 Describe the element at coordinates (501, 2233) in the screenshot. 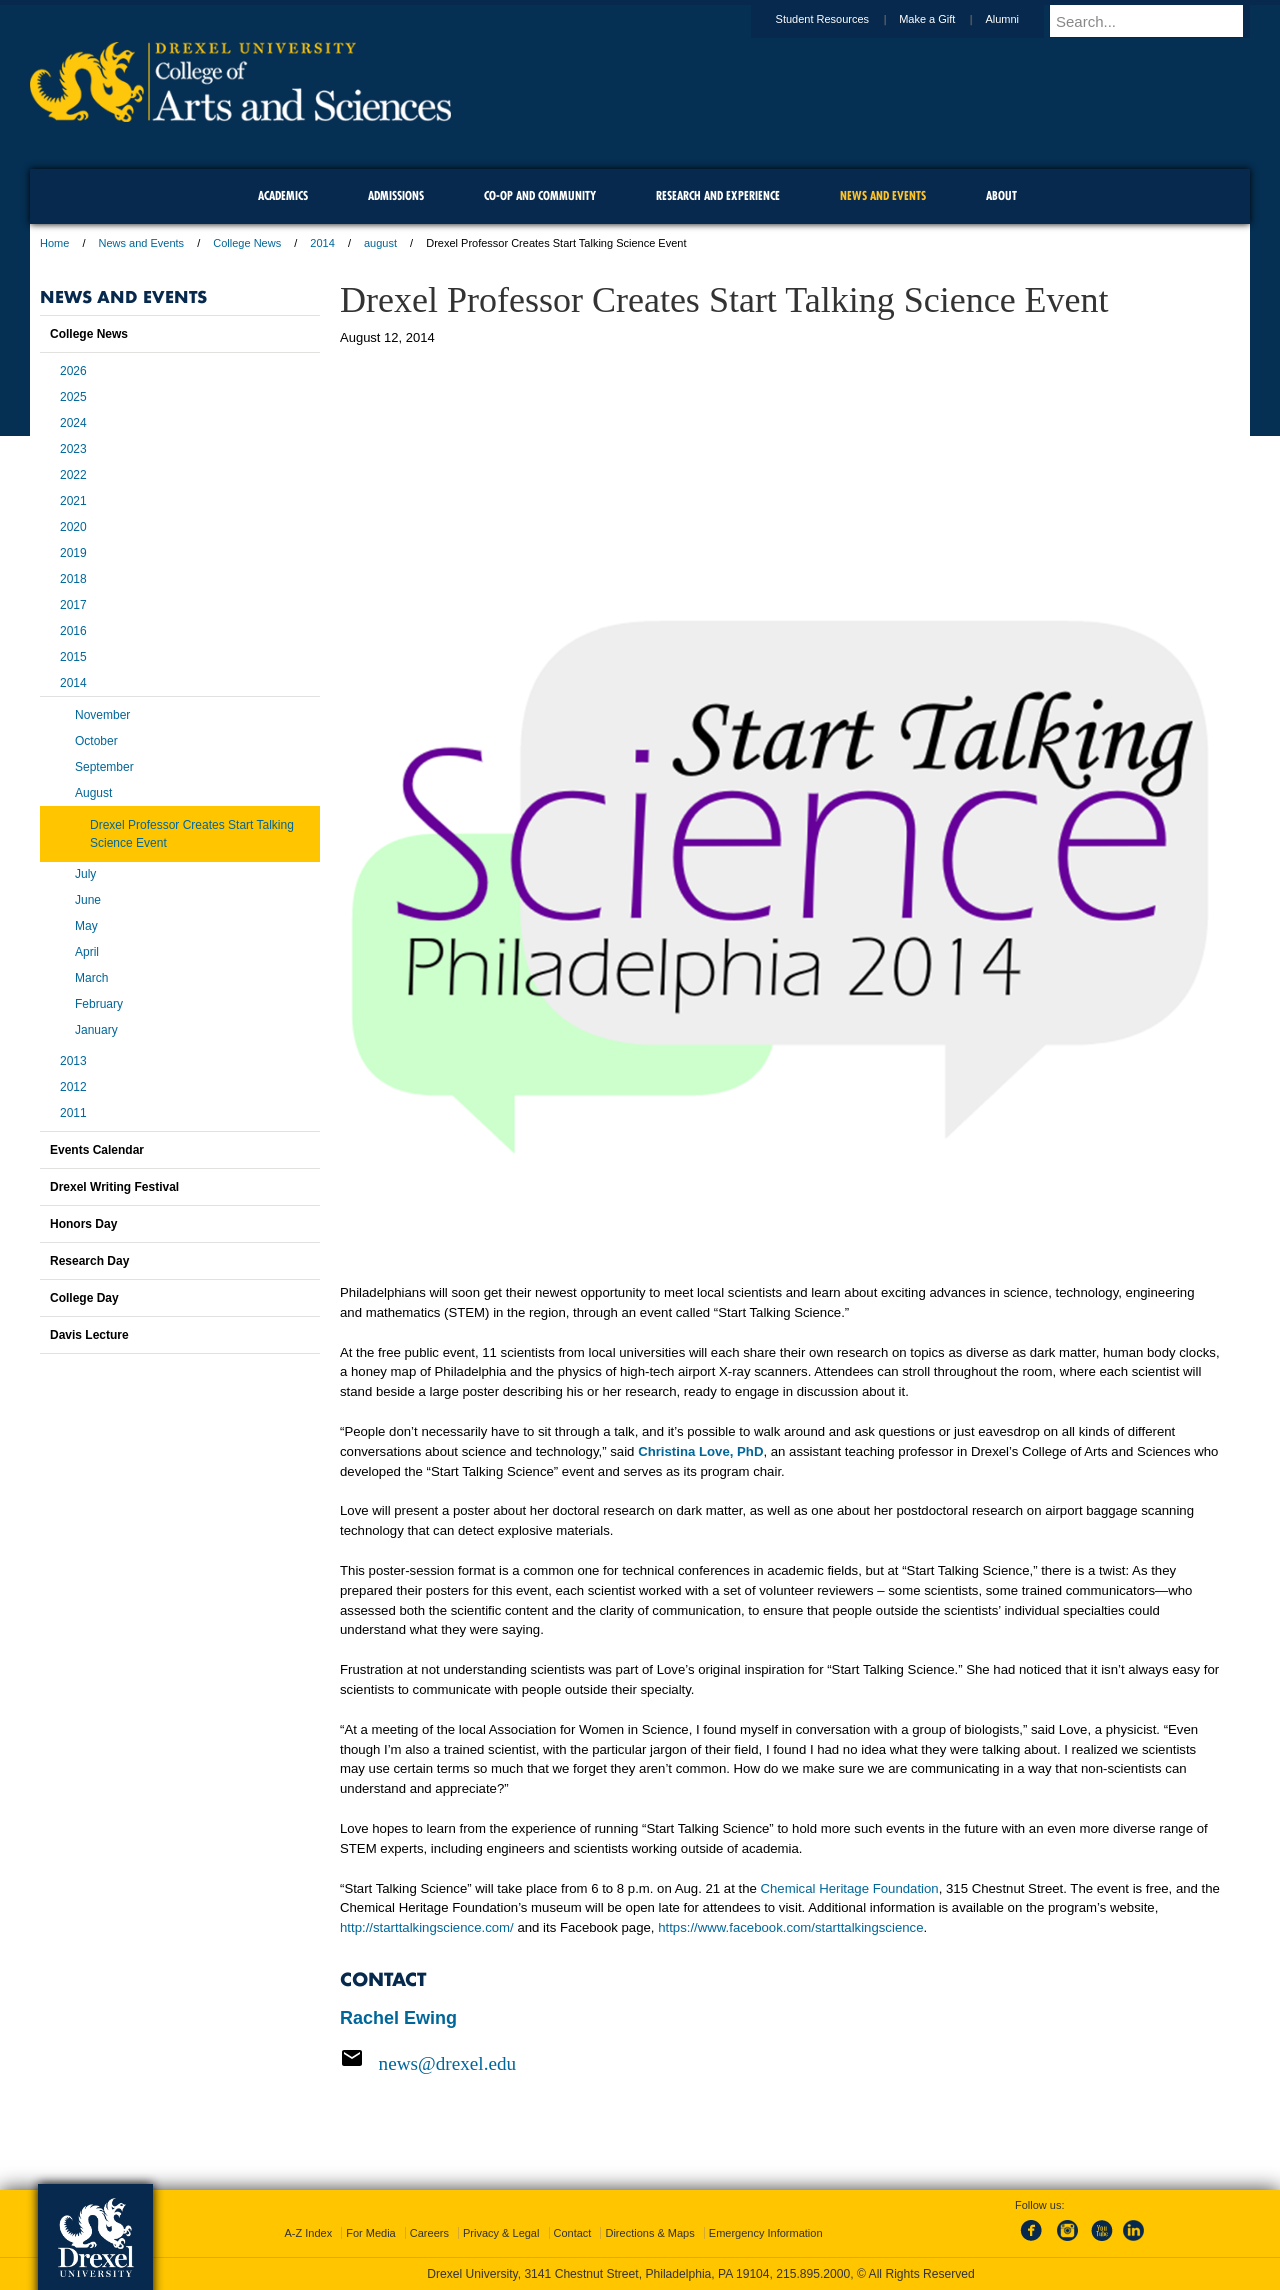

I see `Privacy & Legal` at that location.